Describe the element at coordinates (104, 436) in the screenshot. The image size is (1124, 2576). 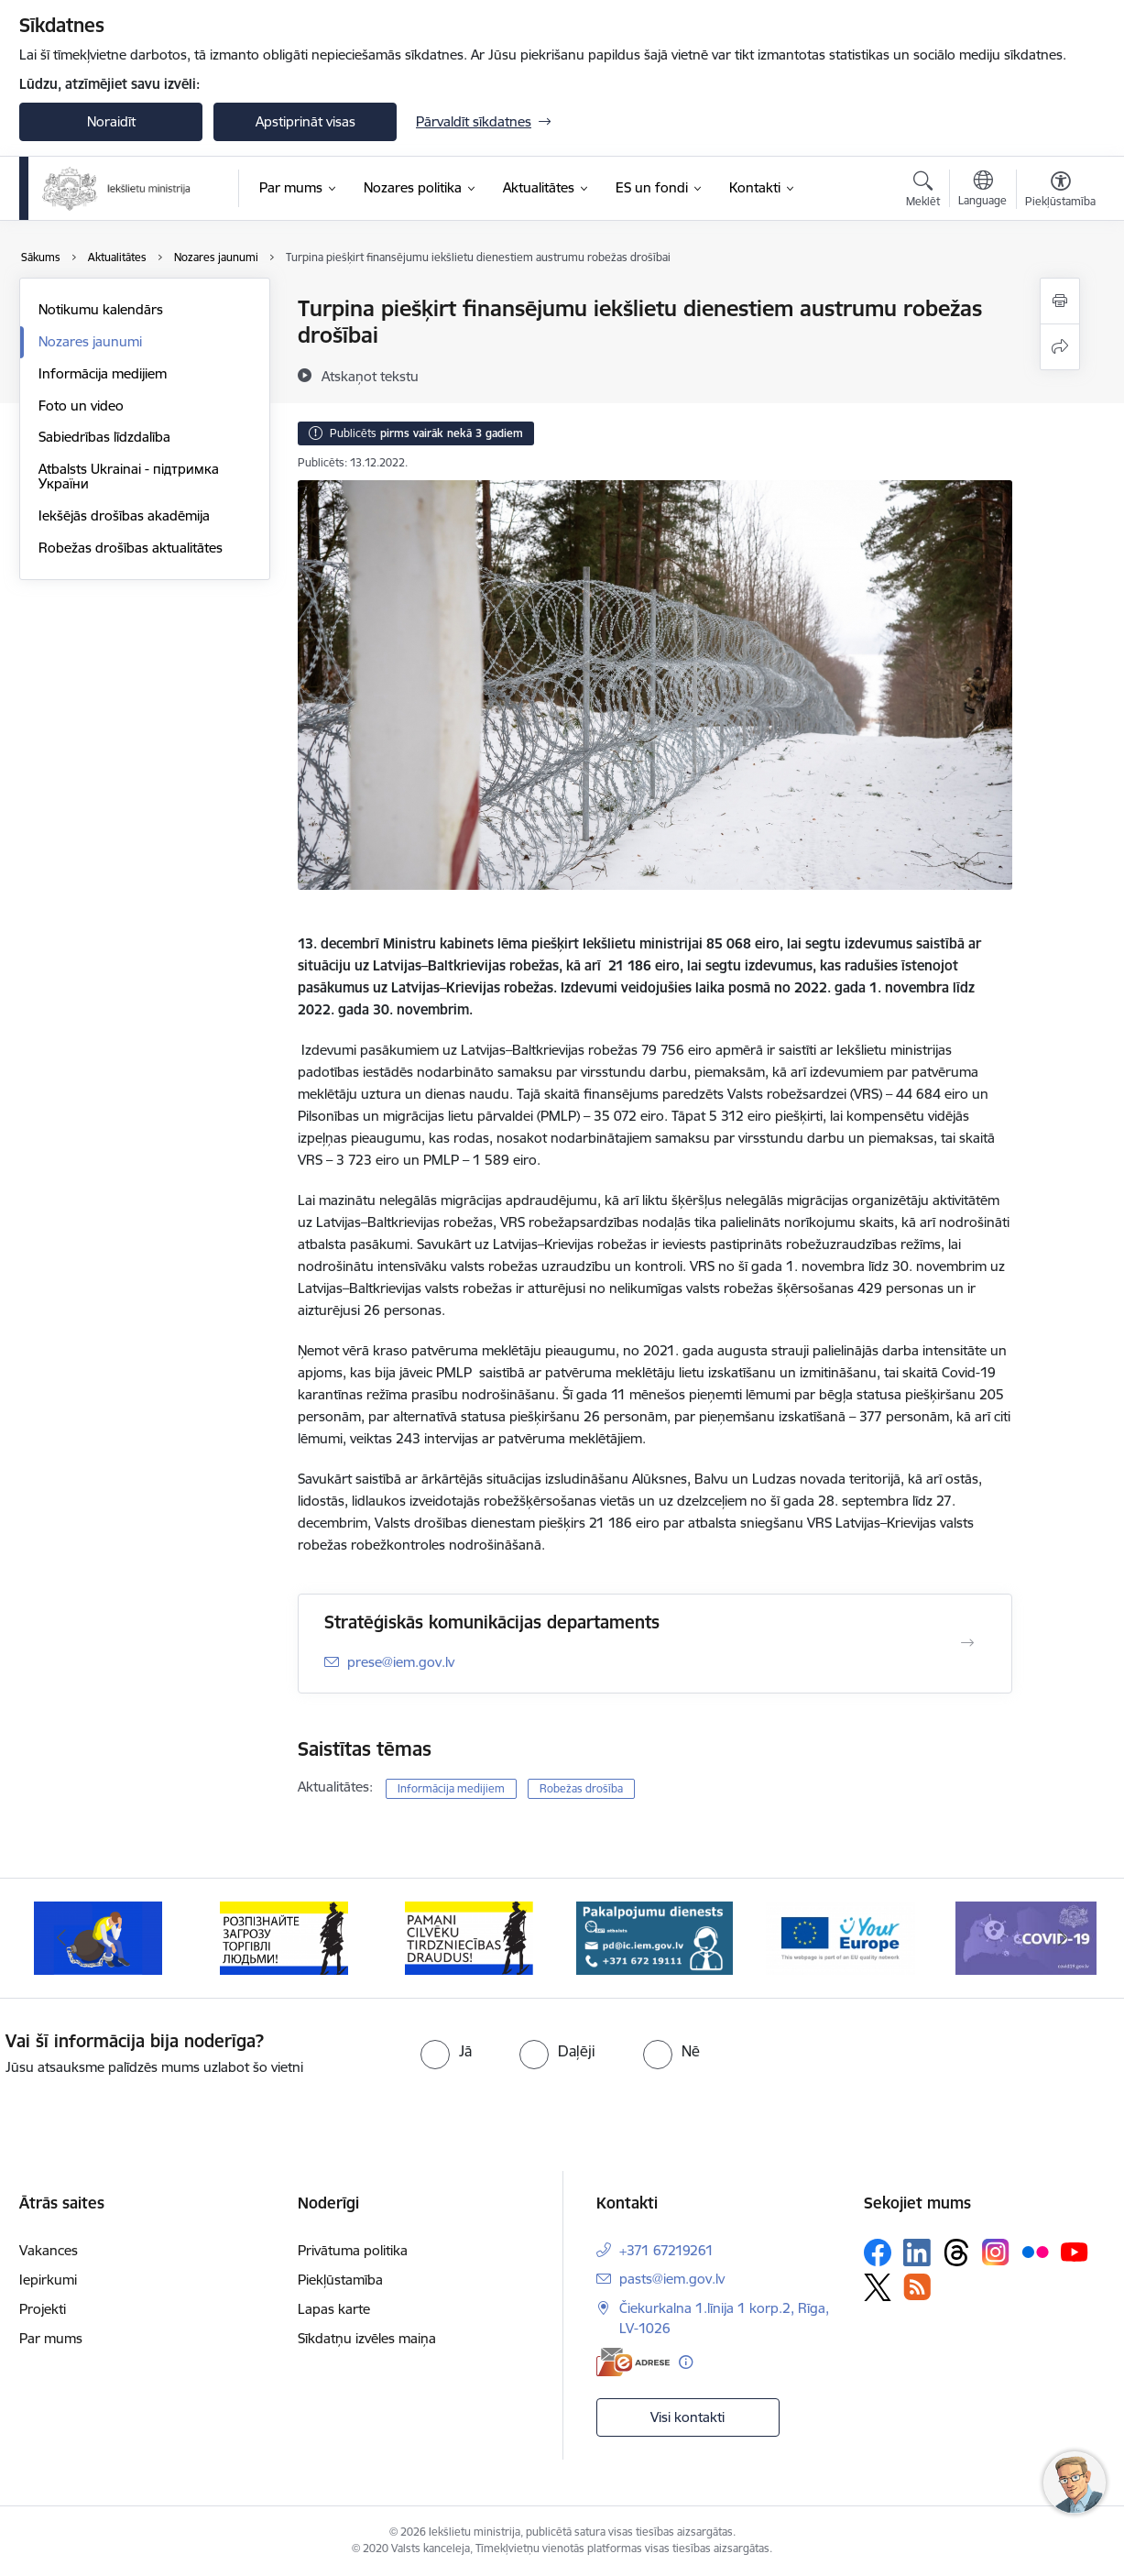
I see `Sabiedrības līdzdalība` at that location.